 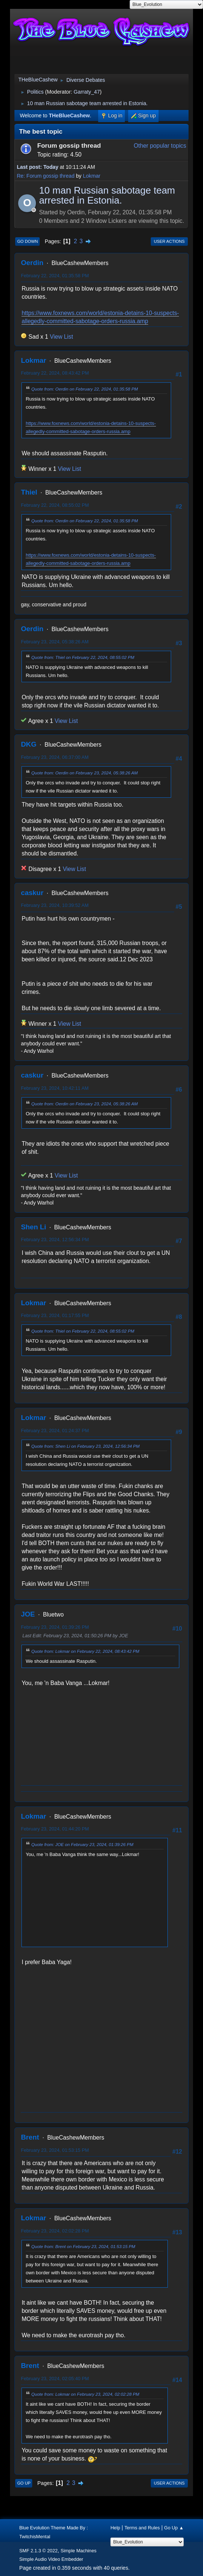 What do you see at coordinates (28, 744) in the screenshot?
I see `DKG` at bounding box center [28, 744].